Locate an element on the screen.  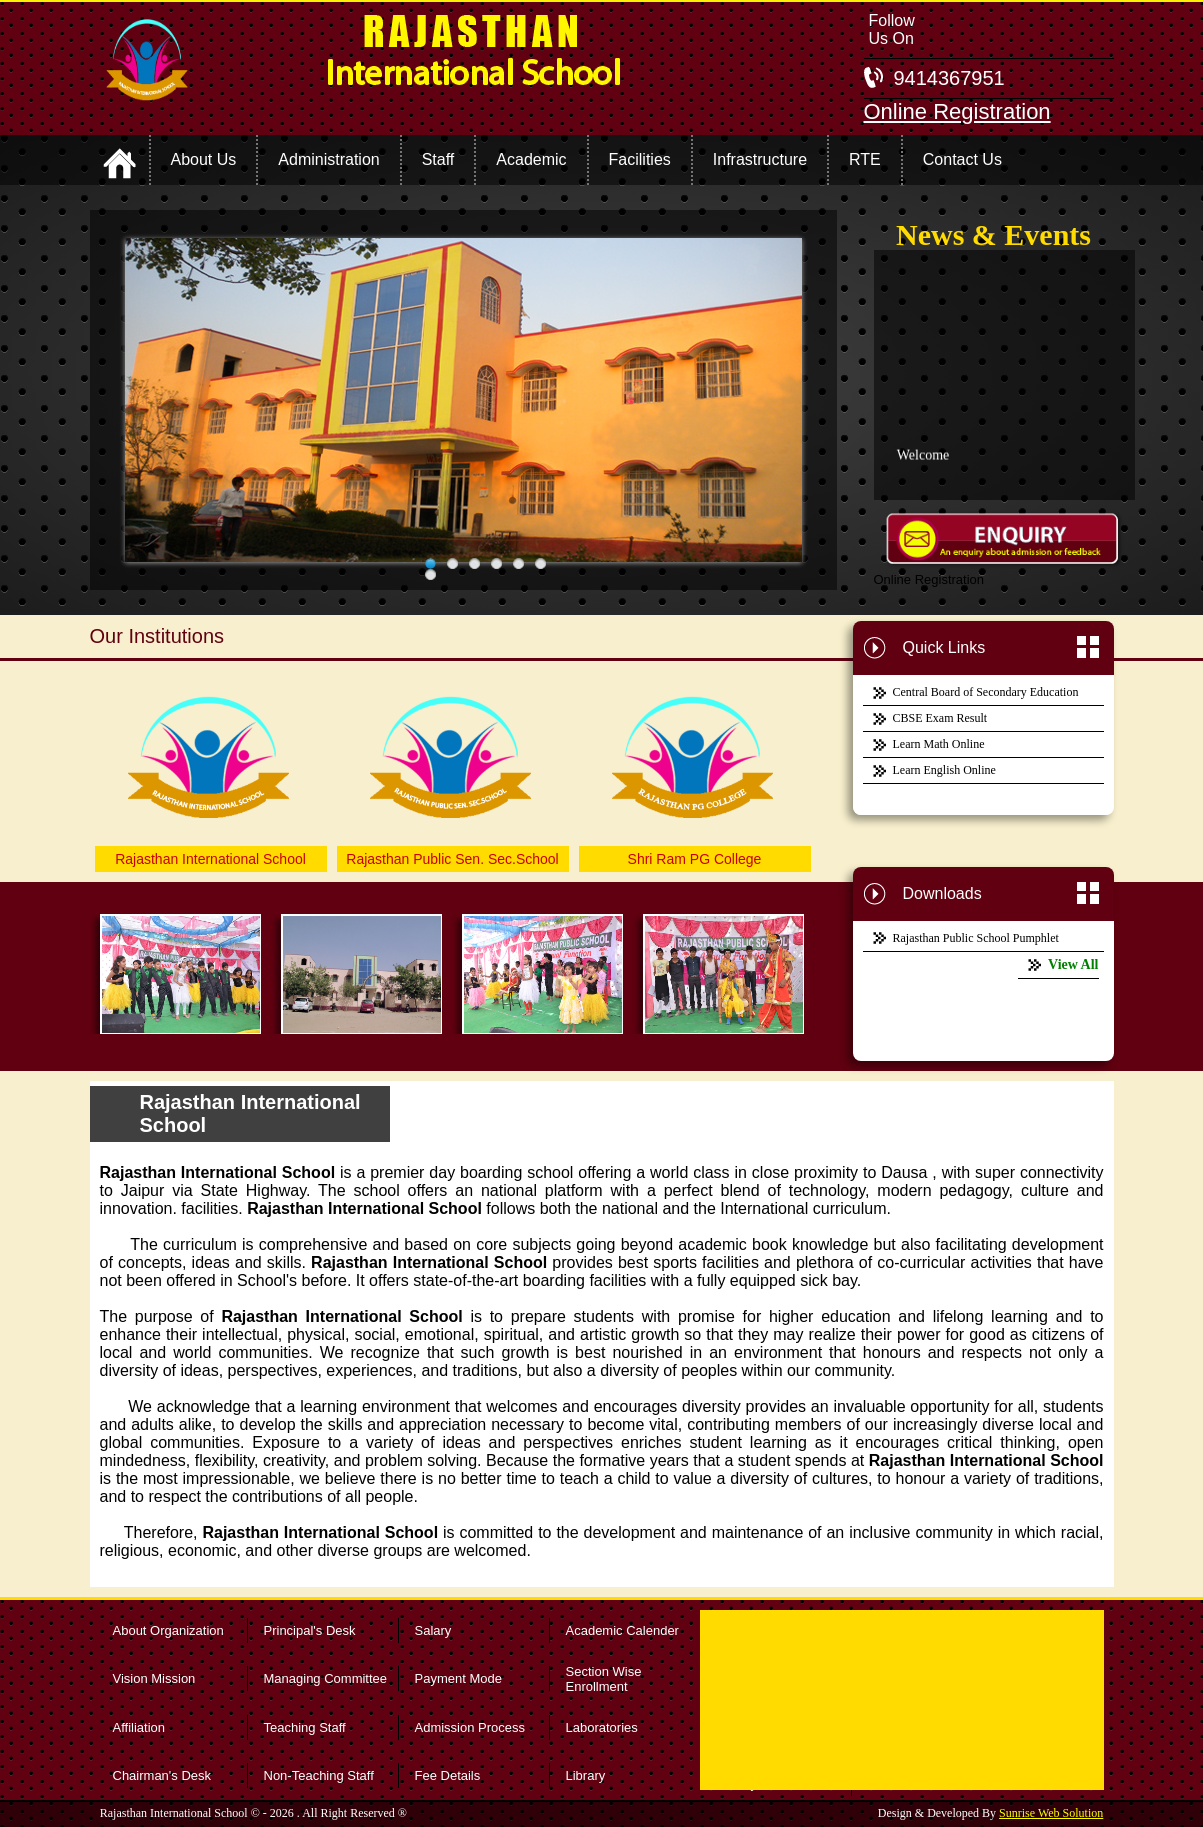
Shri Ram PG College is located at coordinates (695, 859).